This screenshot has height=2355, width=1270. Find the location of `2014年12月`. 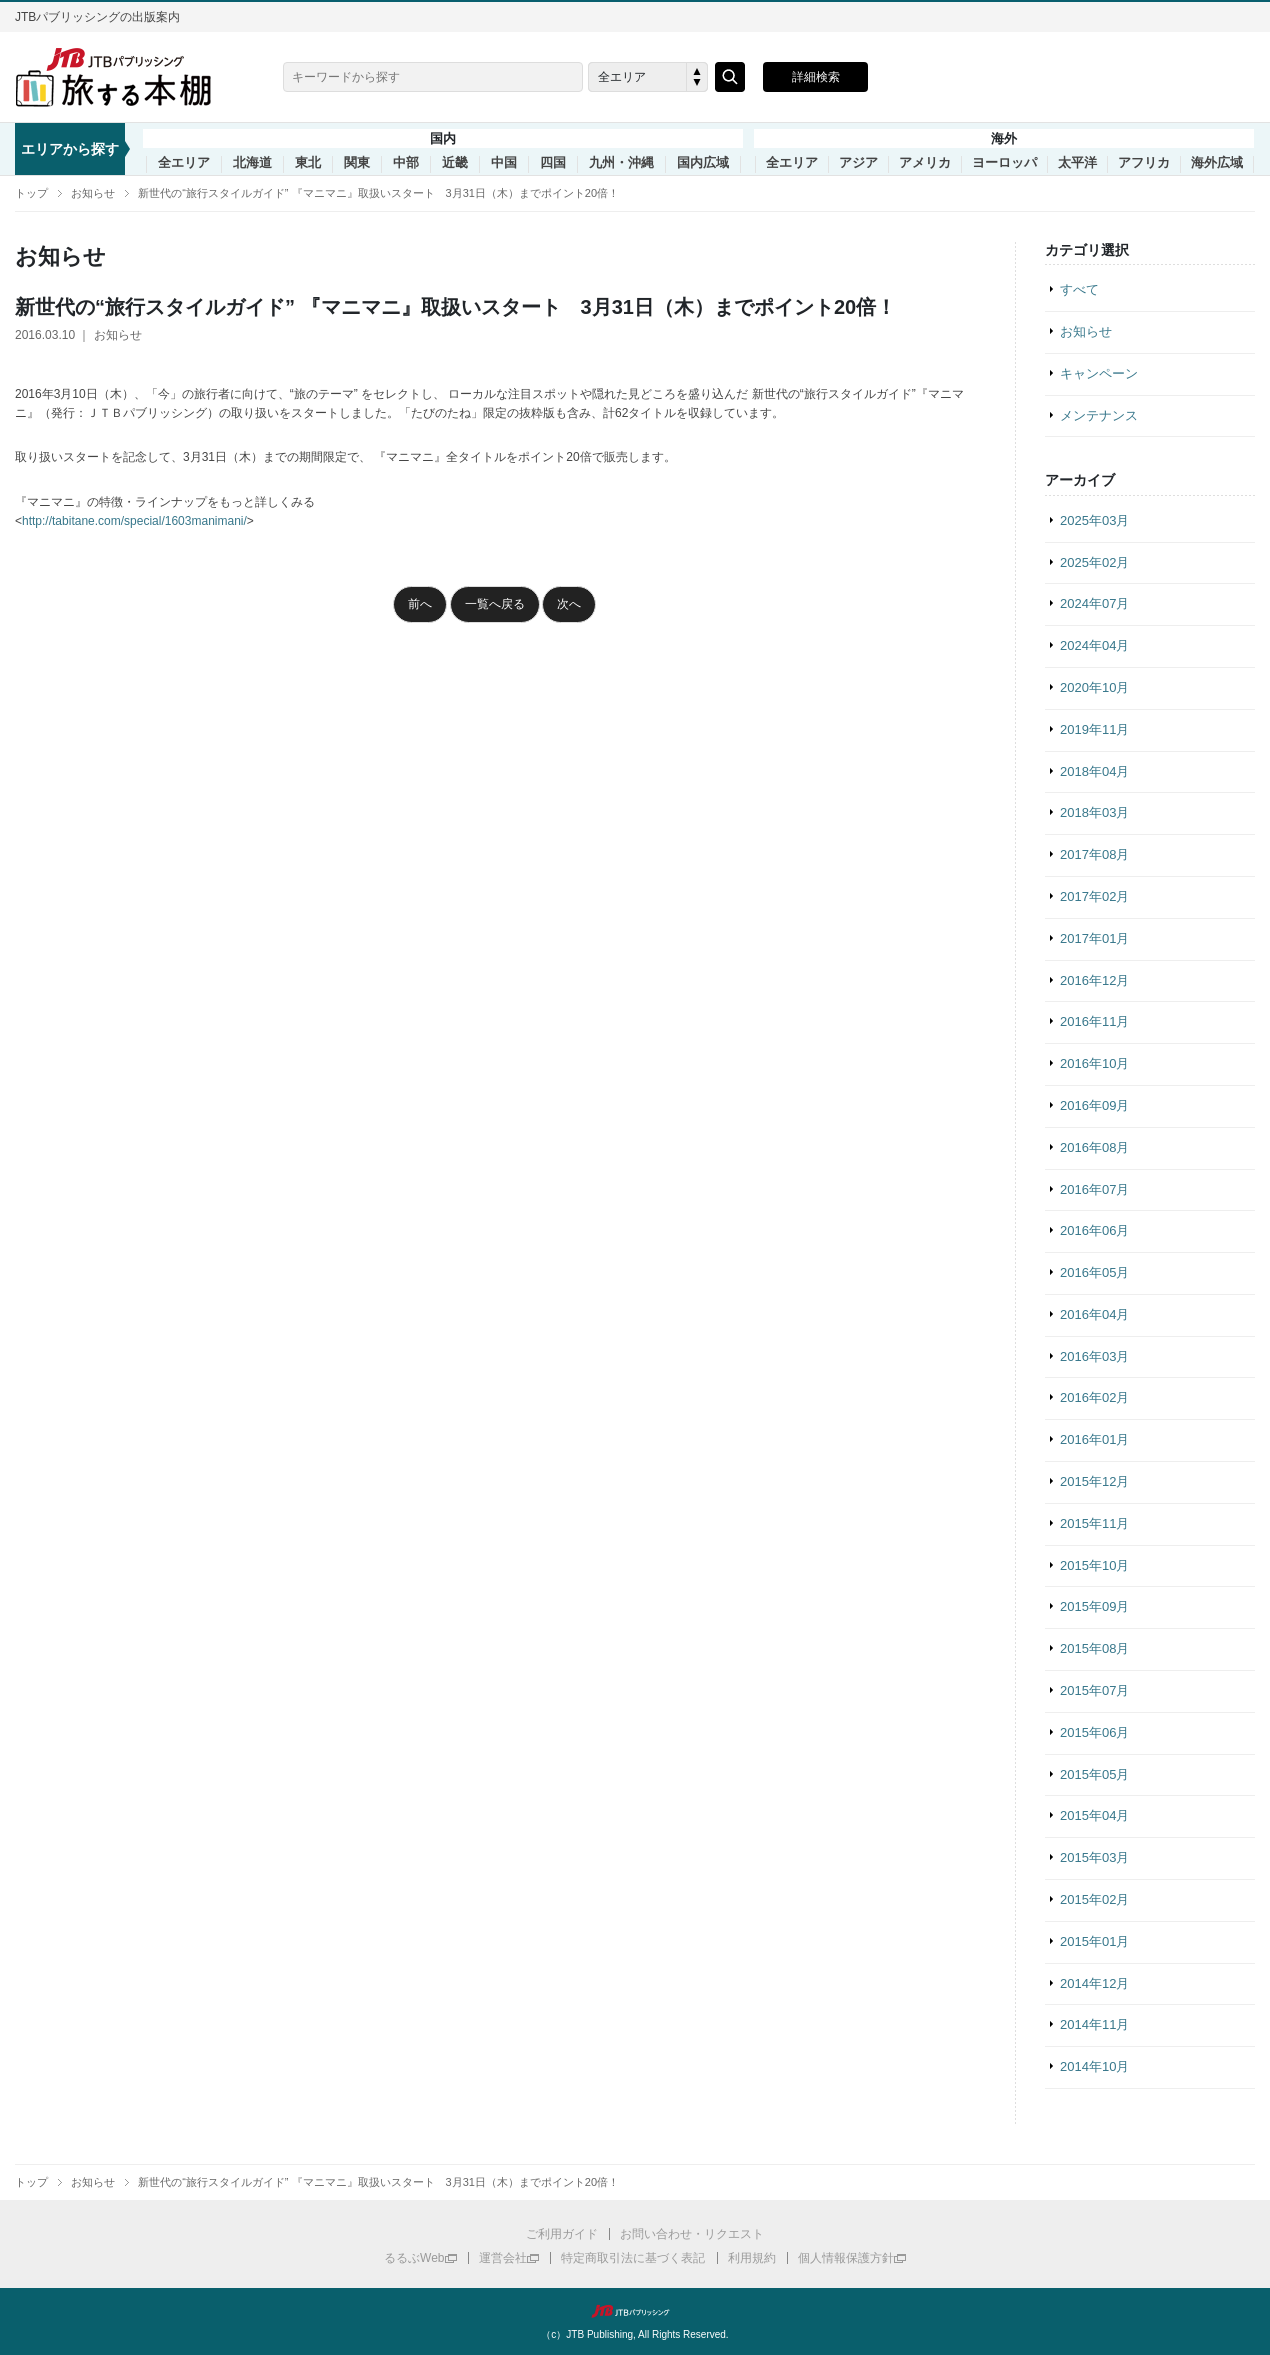

2014年12月 is located at coordinates (1094, 1983).